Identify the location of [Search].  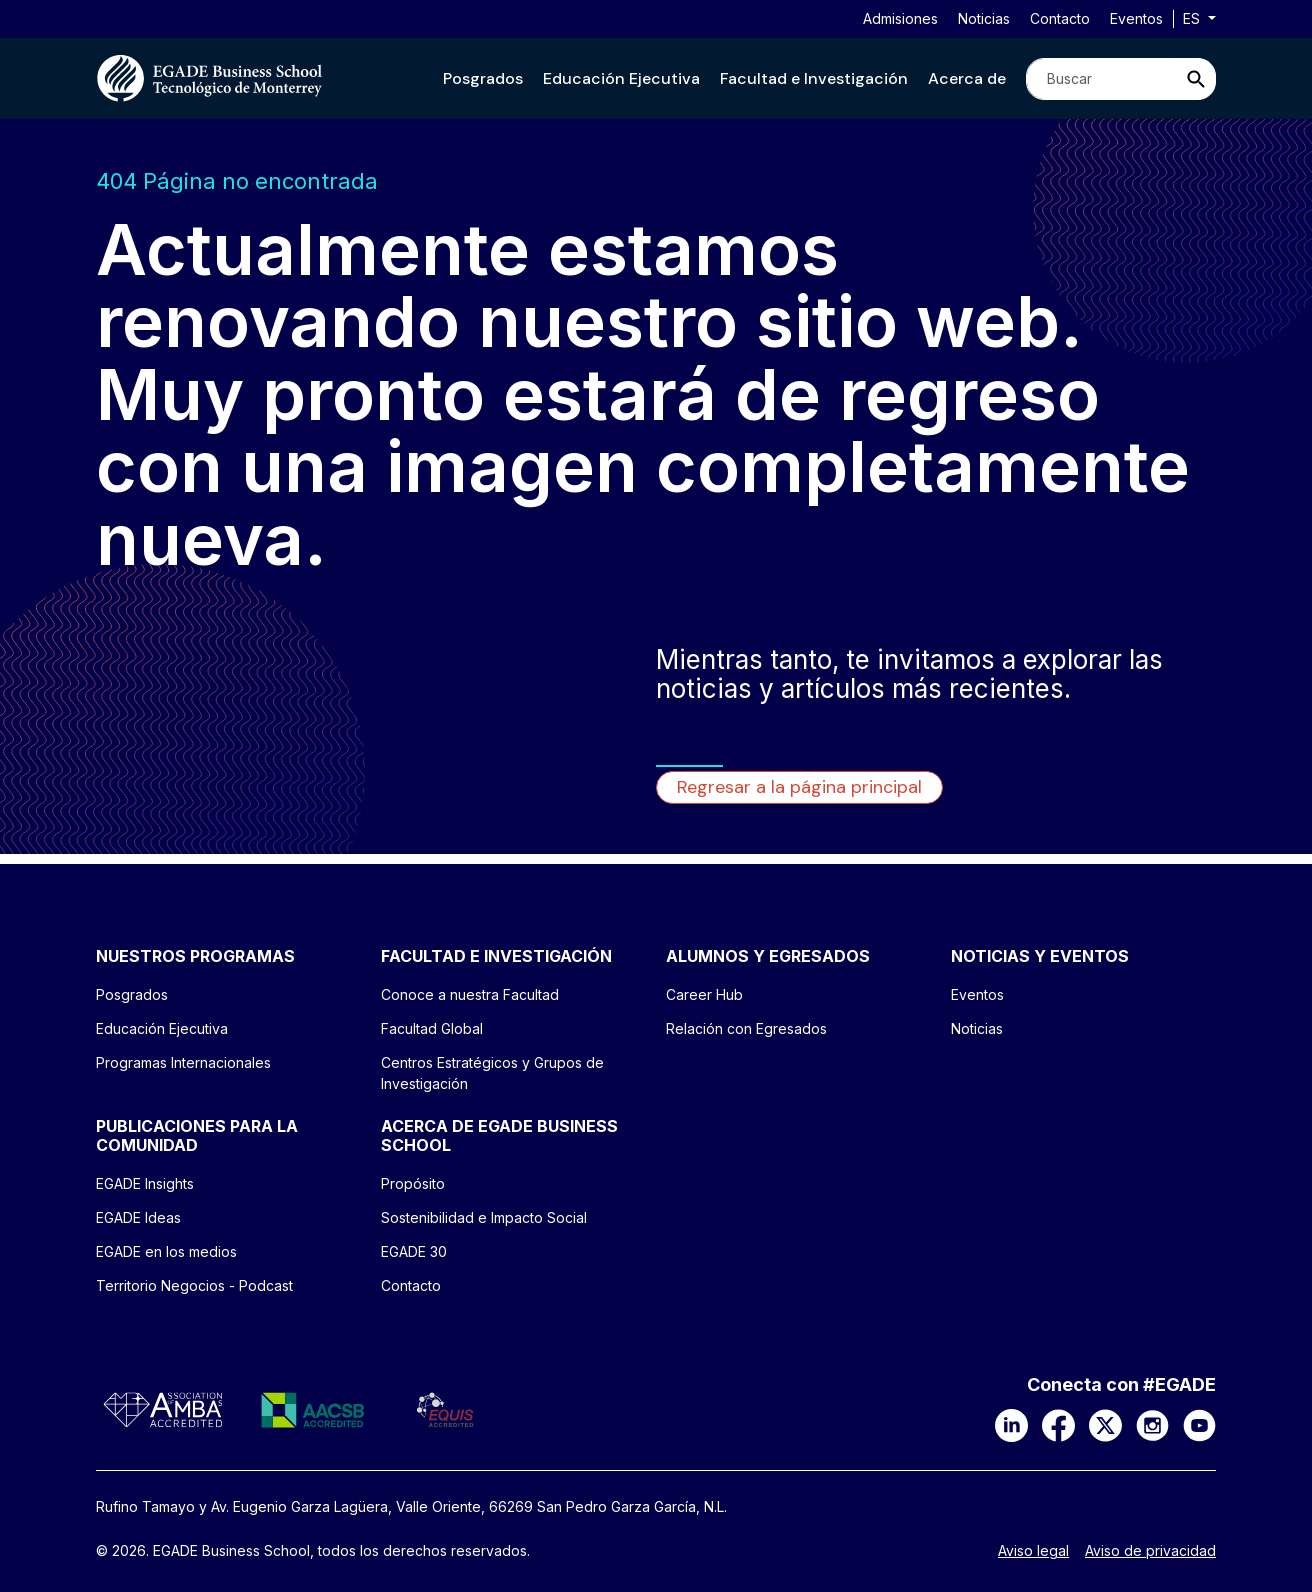
(1101, 79).